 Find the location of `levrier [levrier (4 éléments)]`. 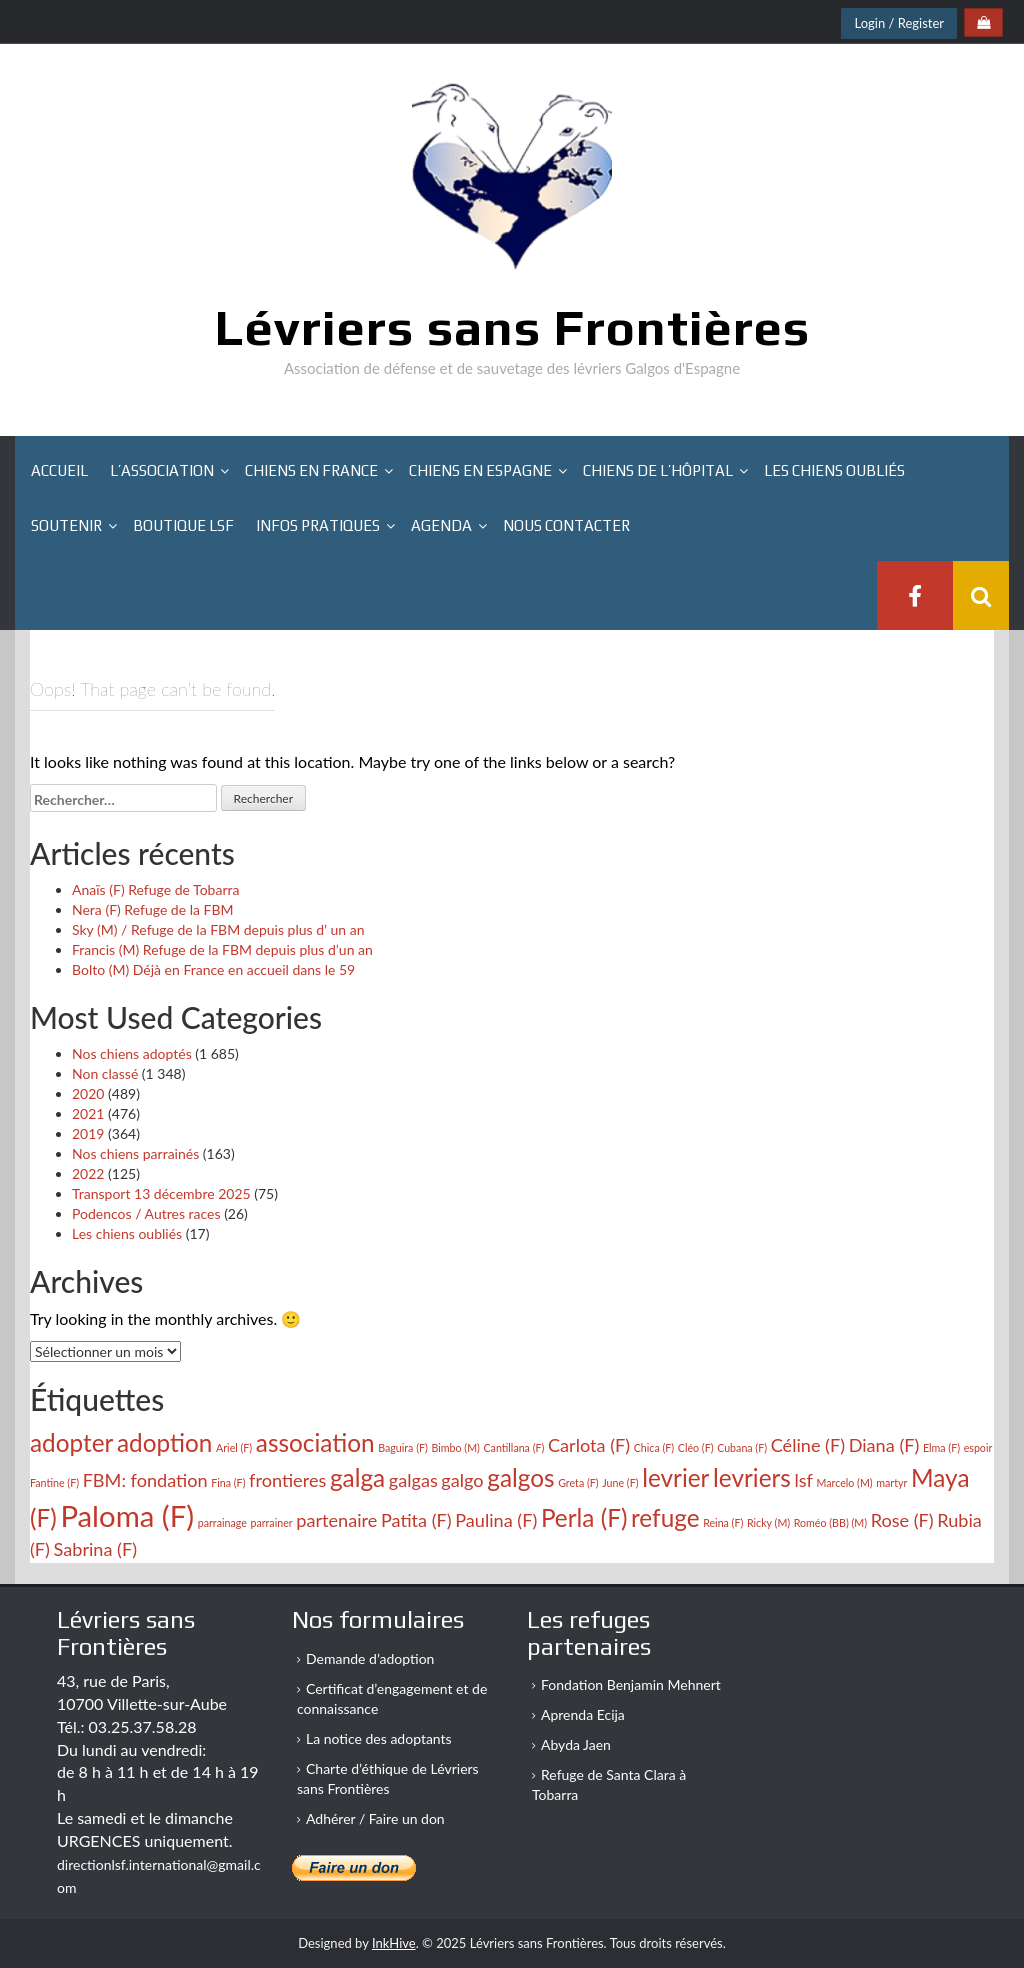

levrier [levrier (4 éléments)] is located at coordinates (675, 1477).